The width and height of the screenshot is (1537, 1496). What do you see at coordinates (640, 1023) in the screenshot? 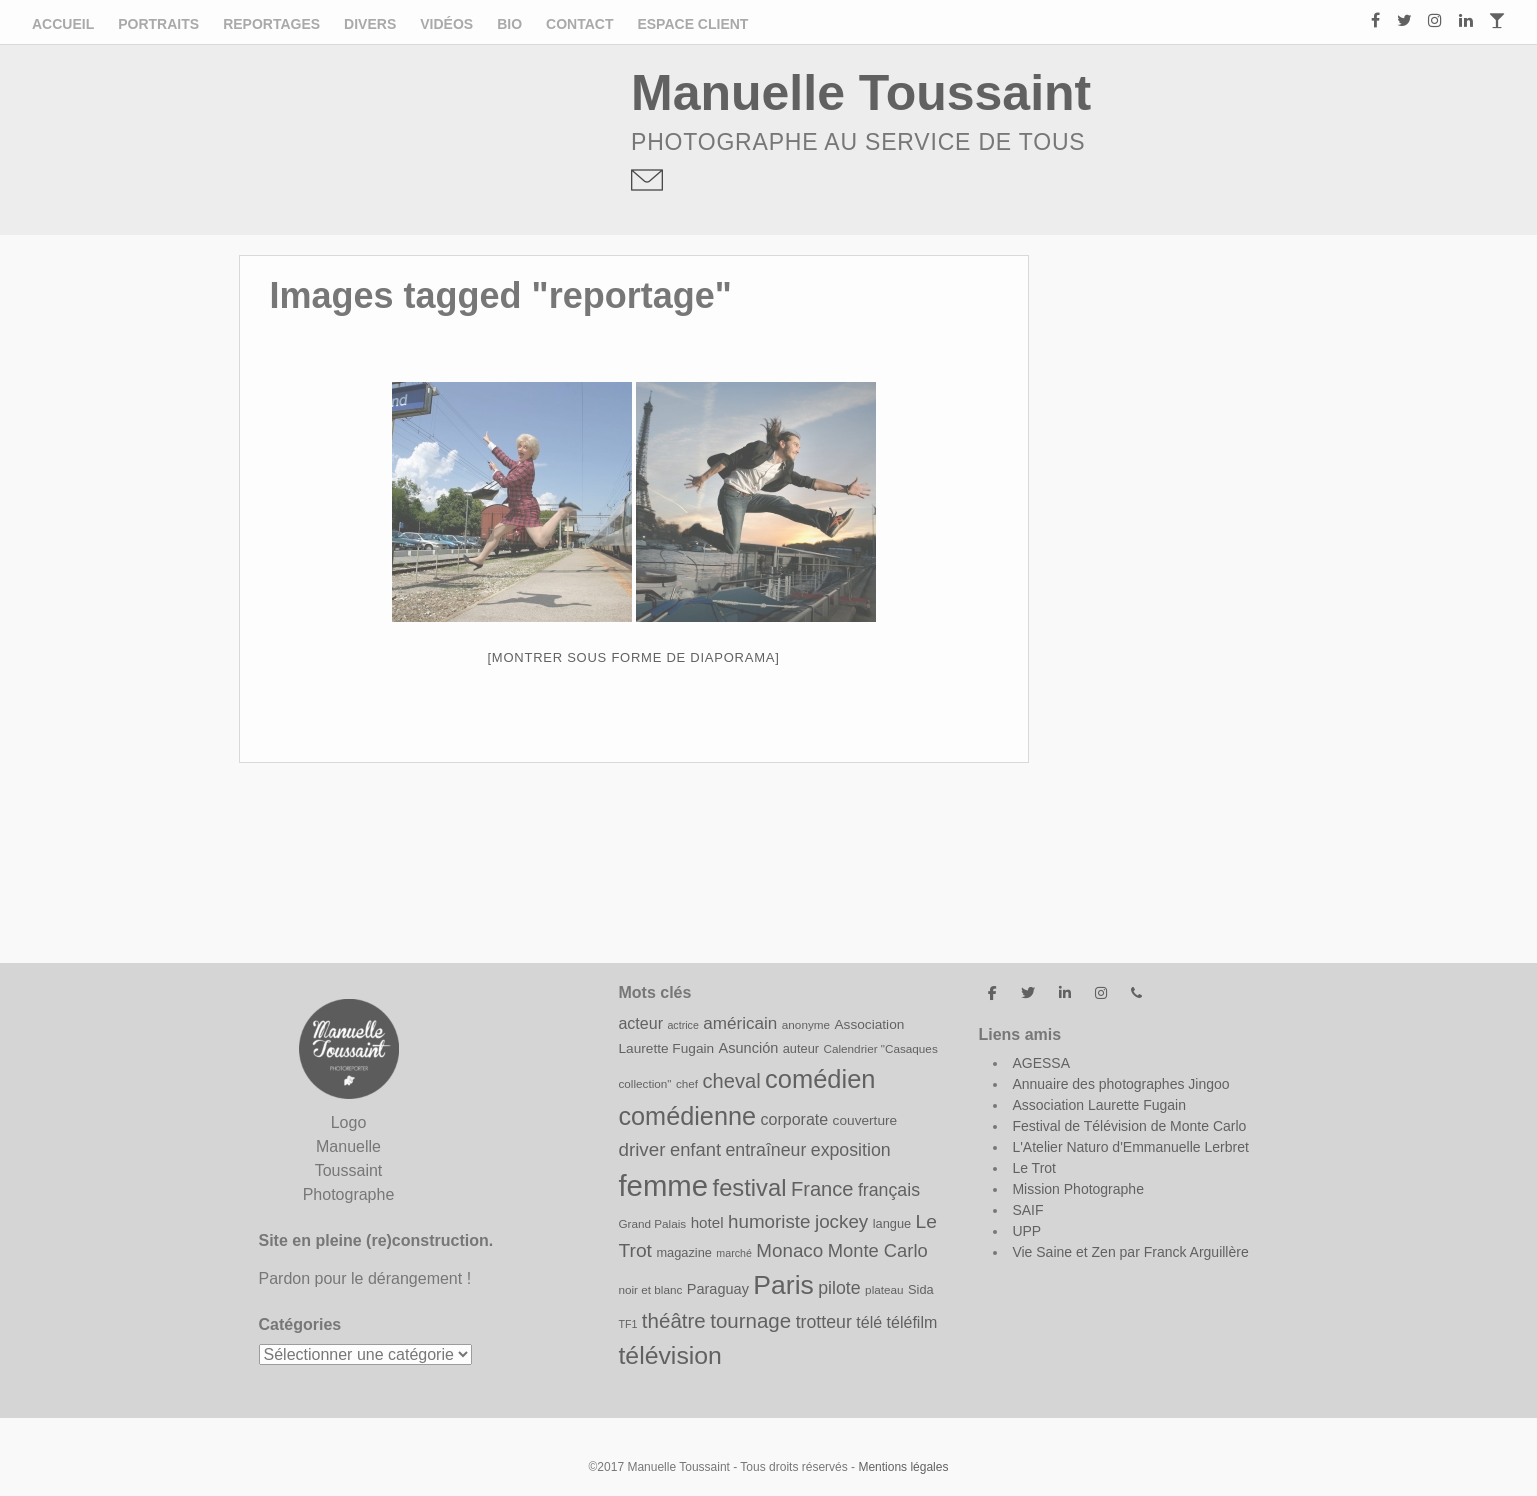
I see `acteur [acteur (13 éléments)]` at bounding box center [640, 1023].